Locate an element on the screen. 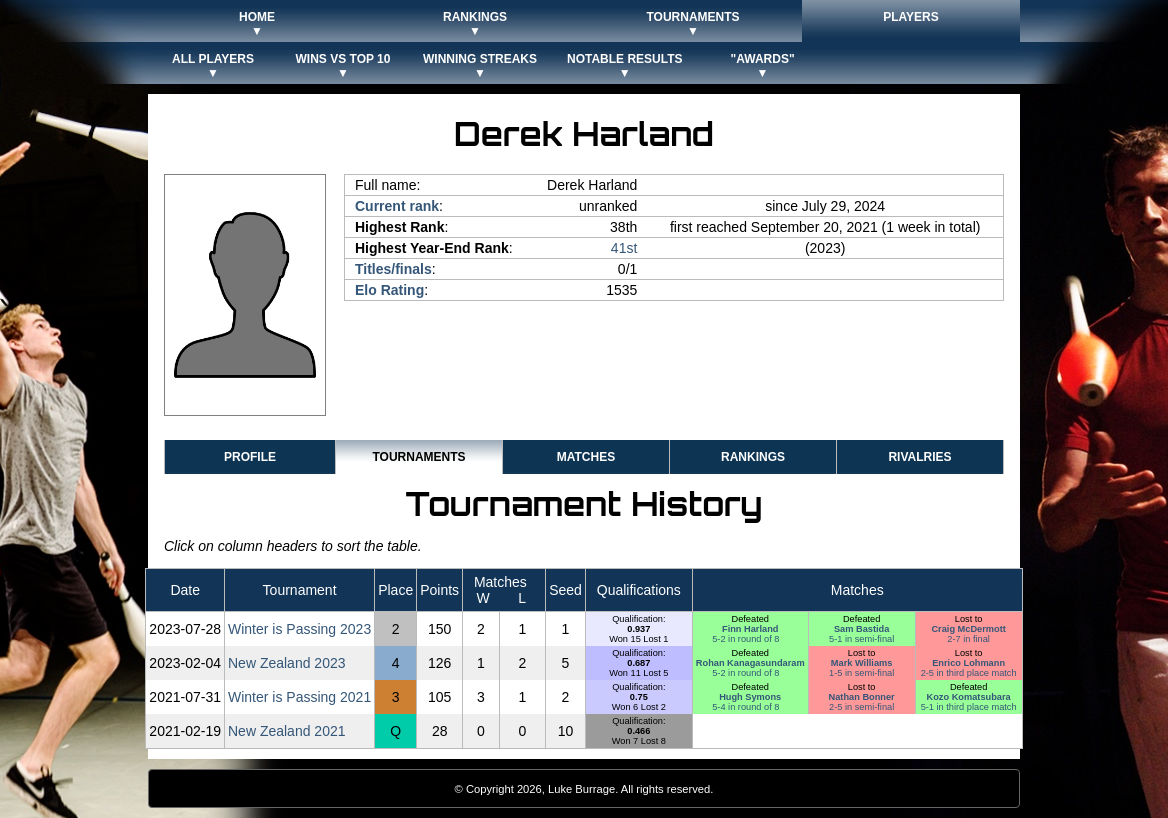  1-5 in semi-final is located at coordinates (861, 673).